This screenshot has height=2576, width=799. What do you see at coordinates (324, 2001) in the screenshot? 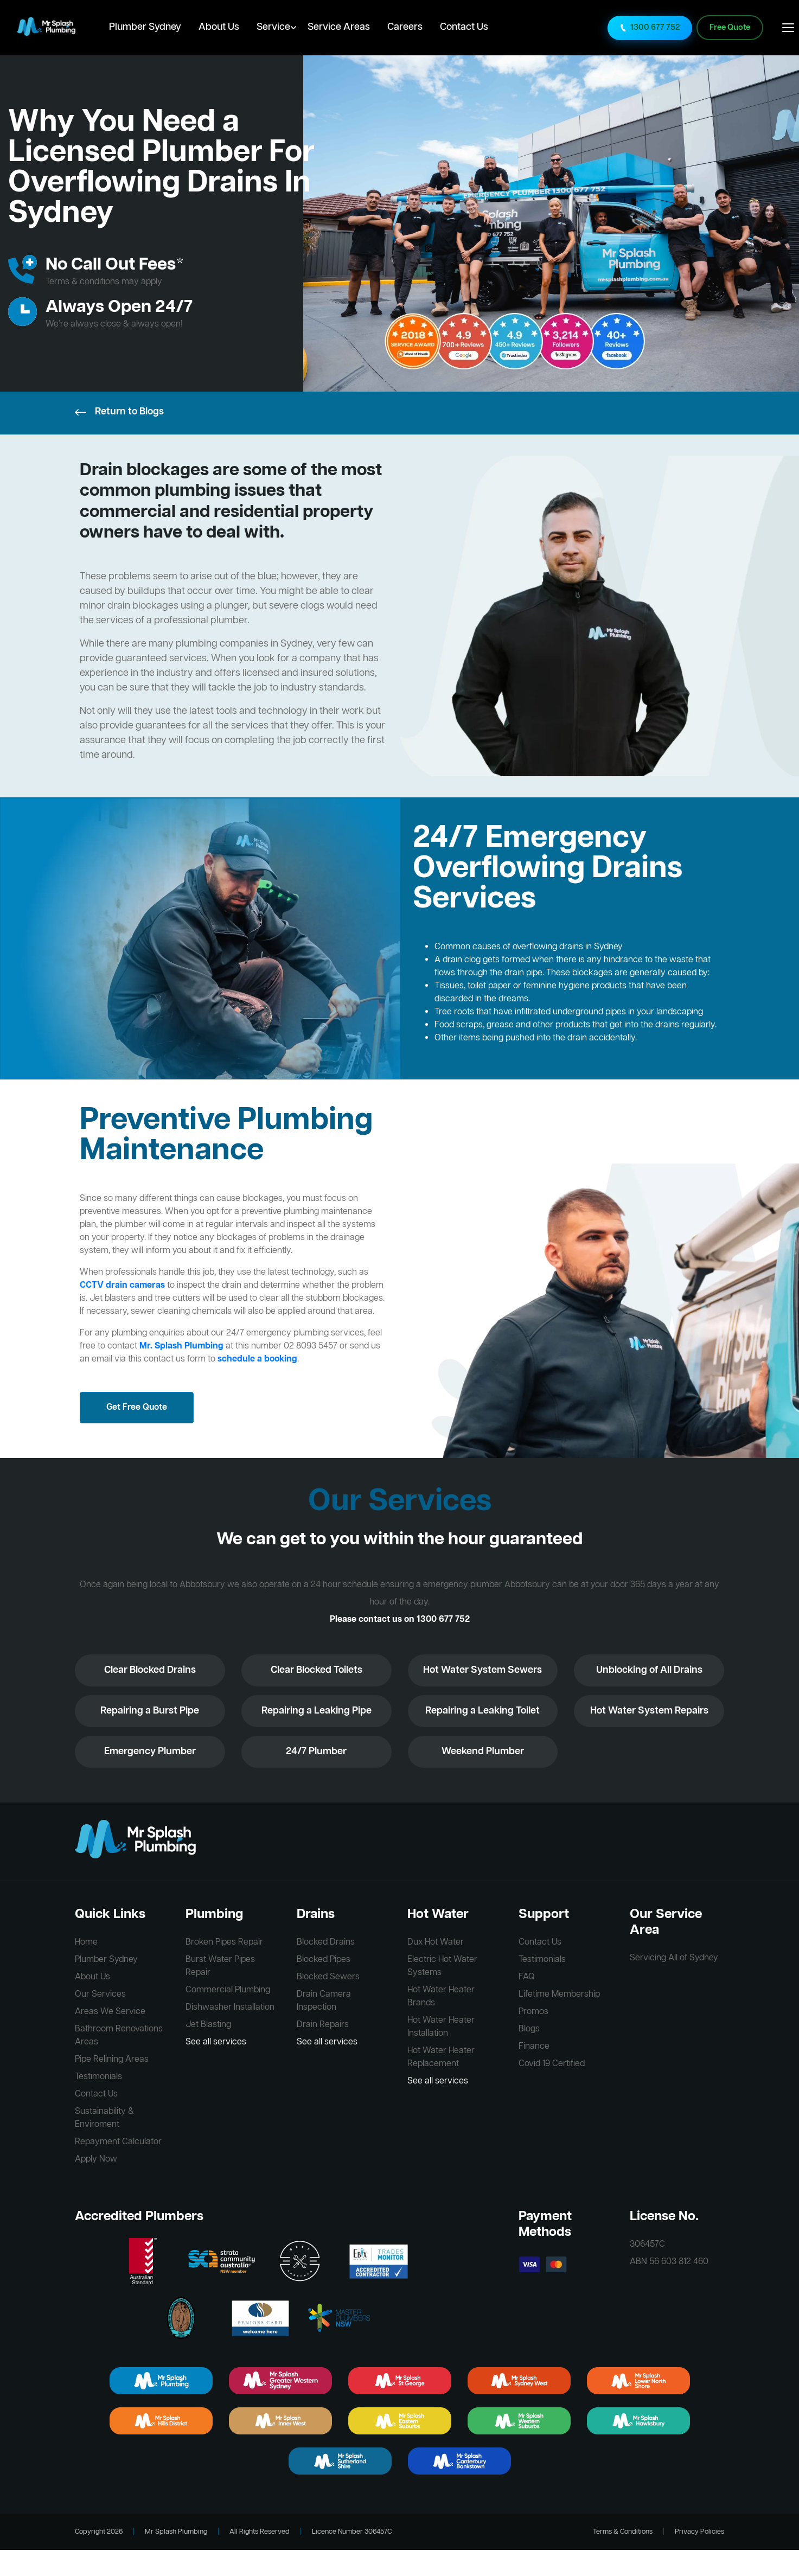
I see `Drain Camera Inspection` at bounding box center [324, 2001].